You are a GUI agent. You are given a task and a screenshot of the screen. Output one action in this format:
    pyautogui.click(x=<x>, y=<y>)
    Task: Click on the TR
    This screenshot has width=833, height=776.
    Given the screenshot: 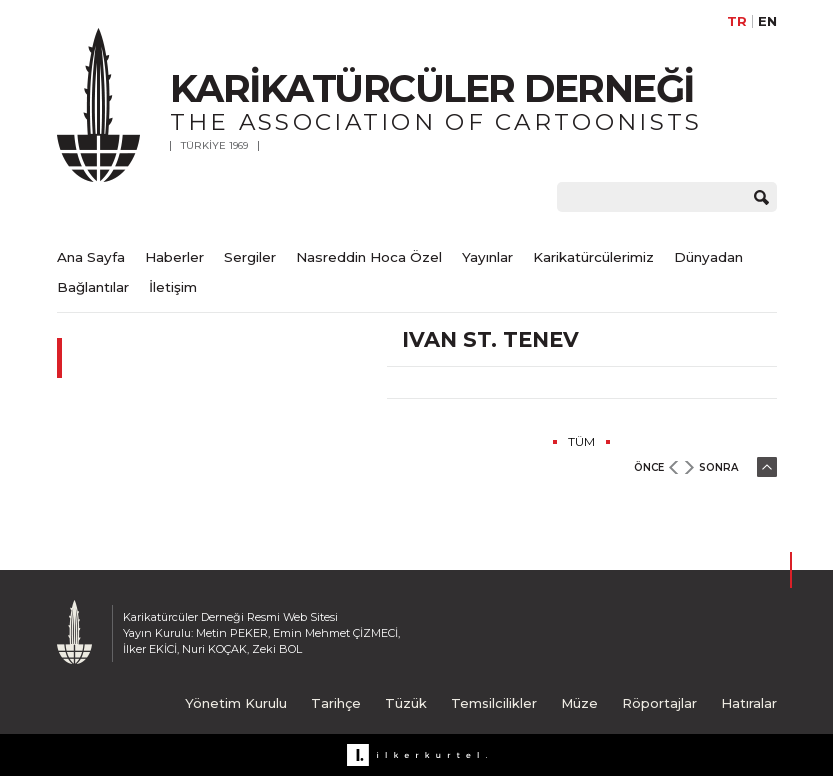 What is the action you would take?
    pyautogui.click(x=737, y=21)
    